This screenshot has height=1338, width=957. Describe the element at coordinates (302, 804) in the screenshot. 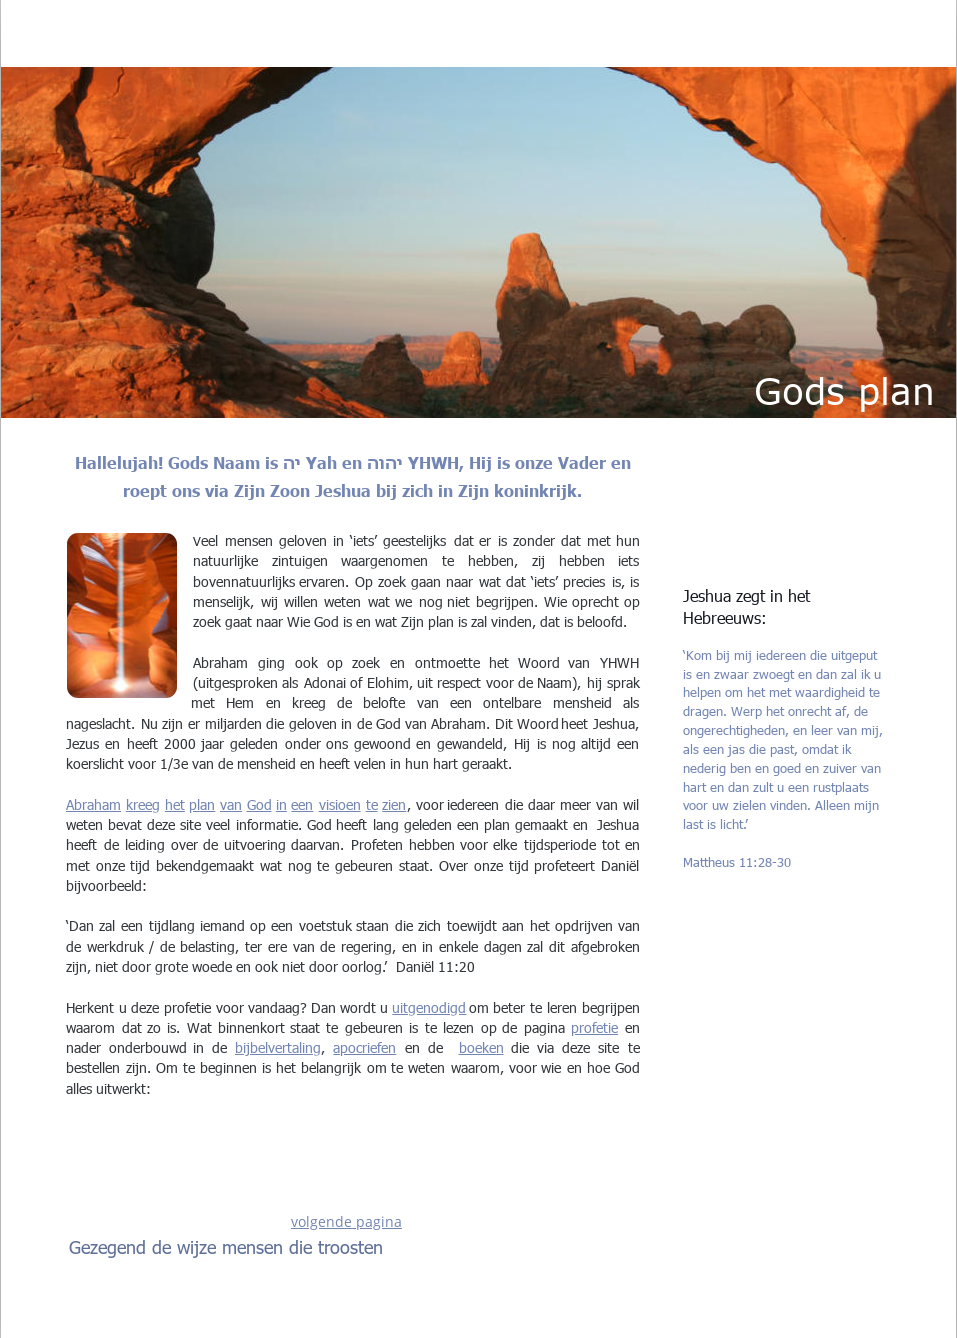

I see `een` at that location.